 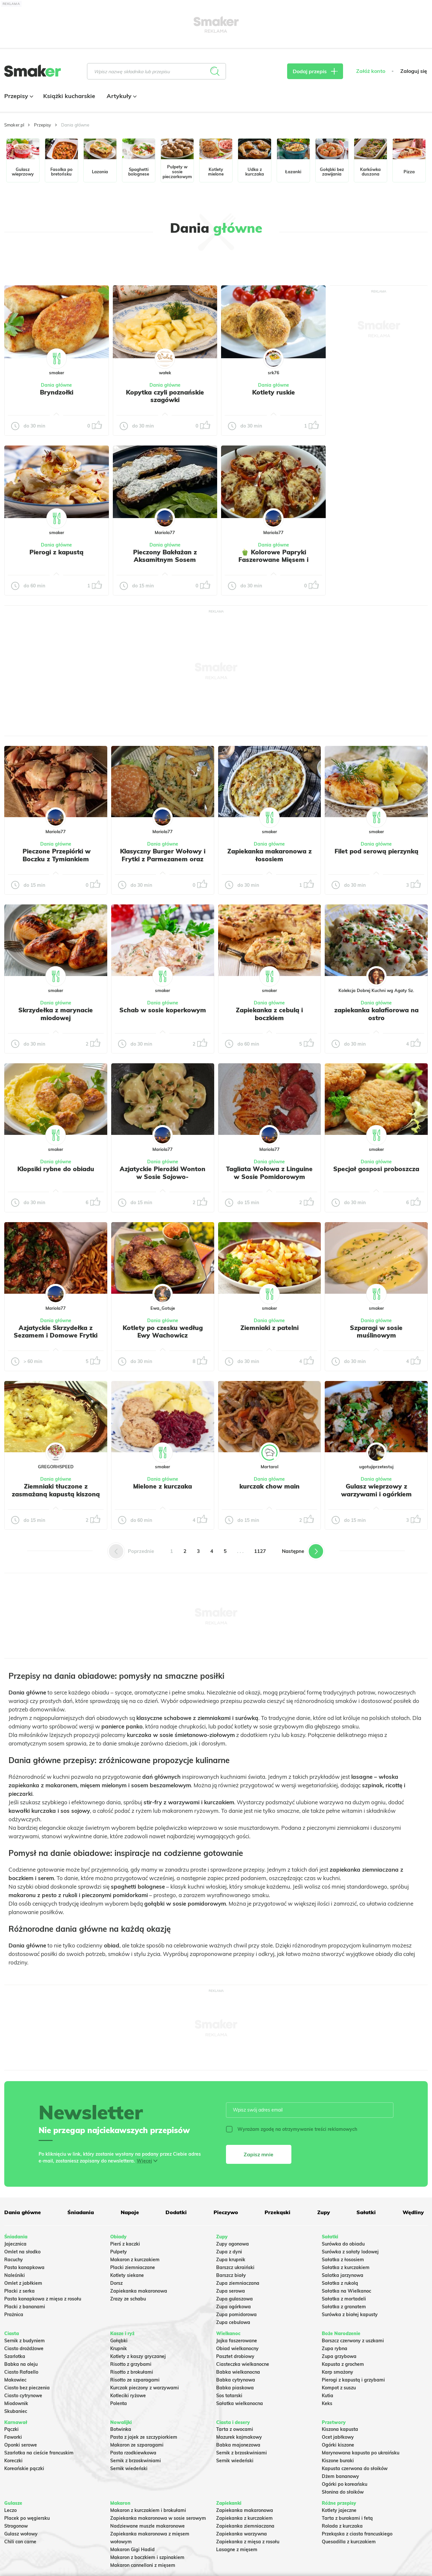 I want to click on Koreczki, so click(x=13, y=2461).